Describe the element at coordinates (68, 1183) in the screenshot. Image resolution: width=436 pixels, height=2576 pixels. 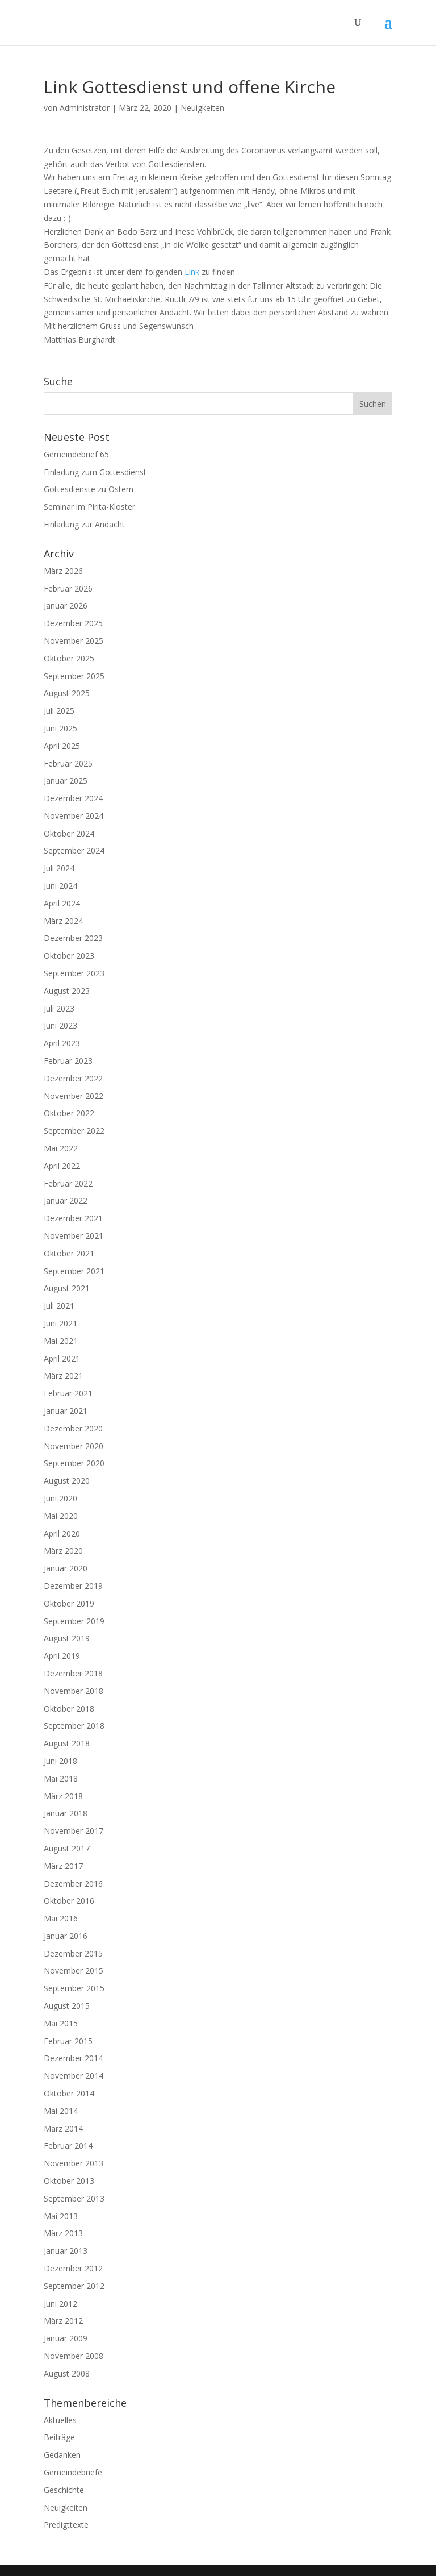
I see `Februar 2022` at that location.